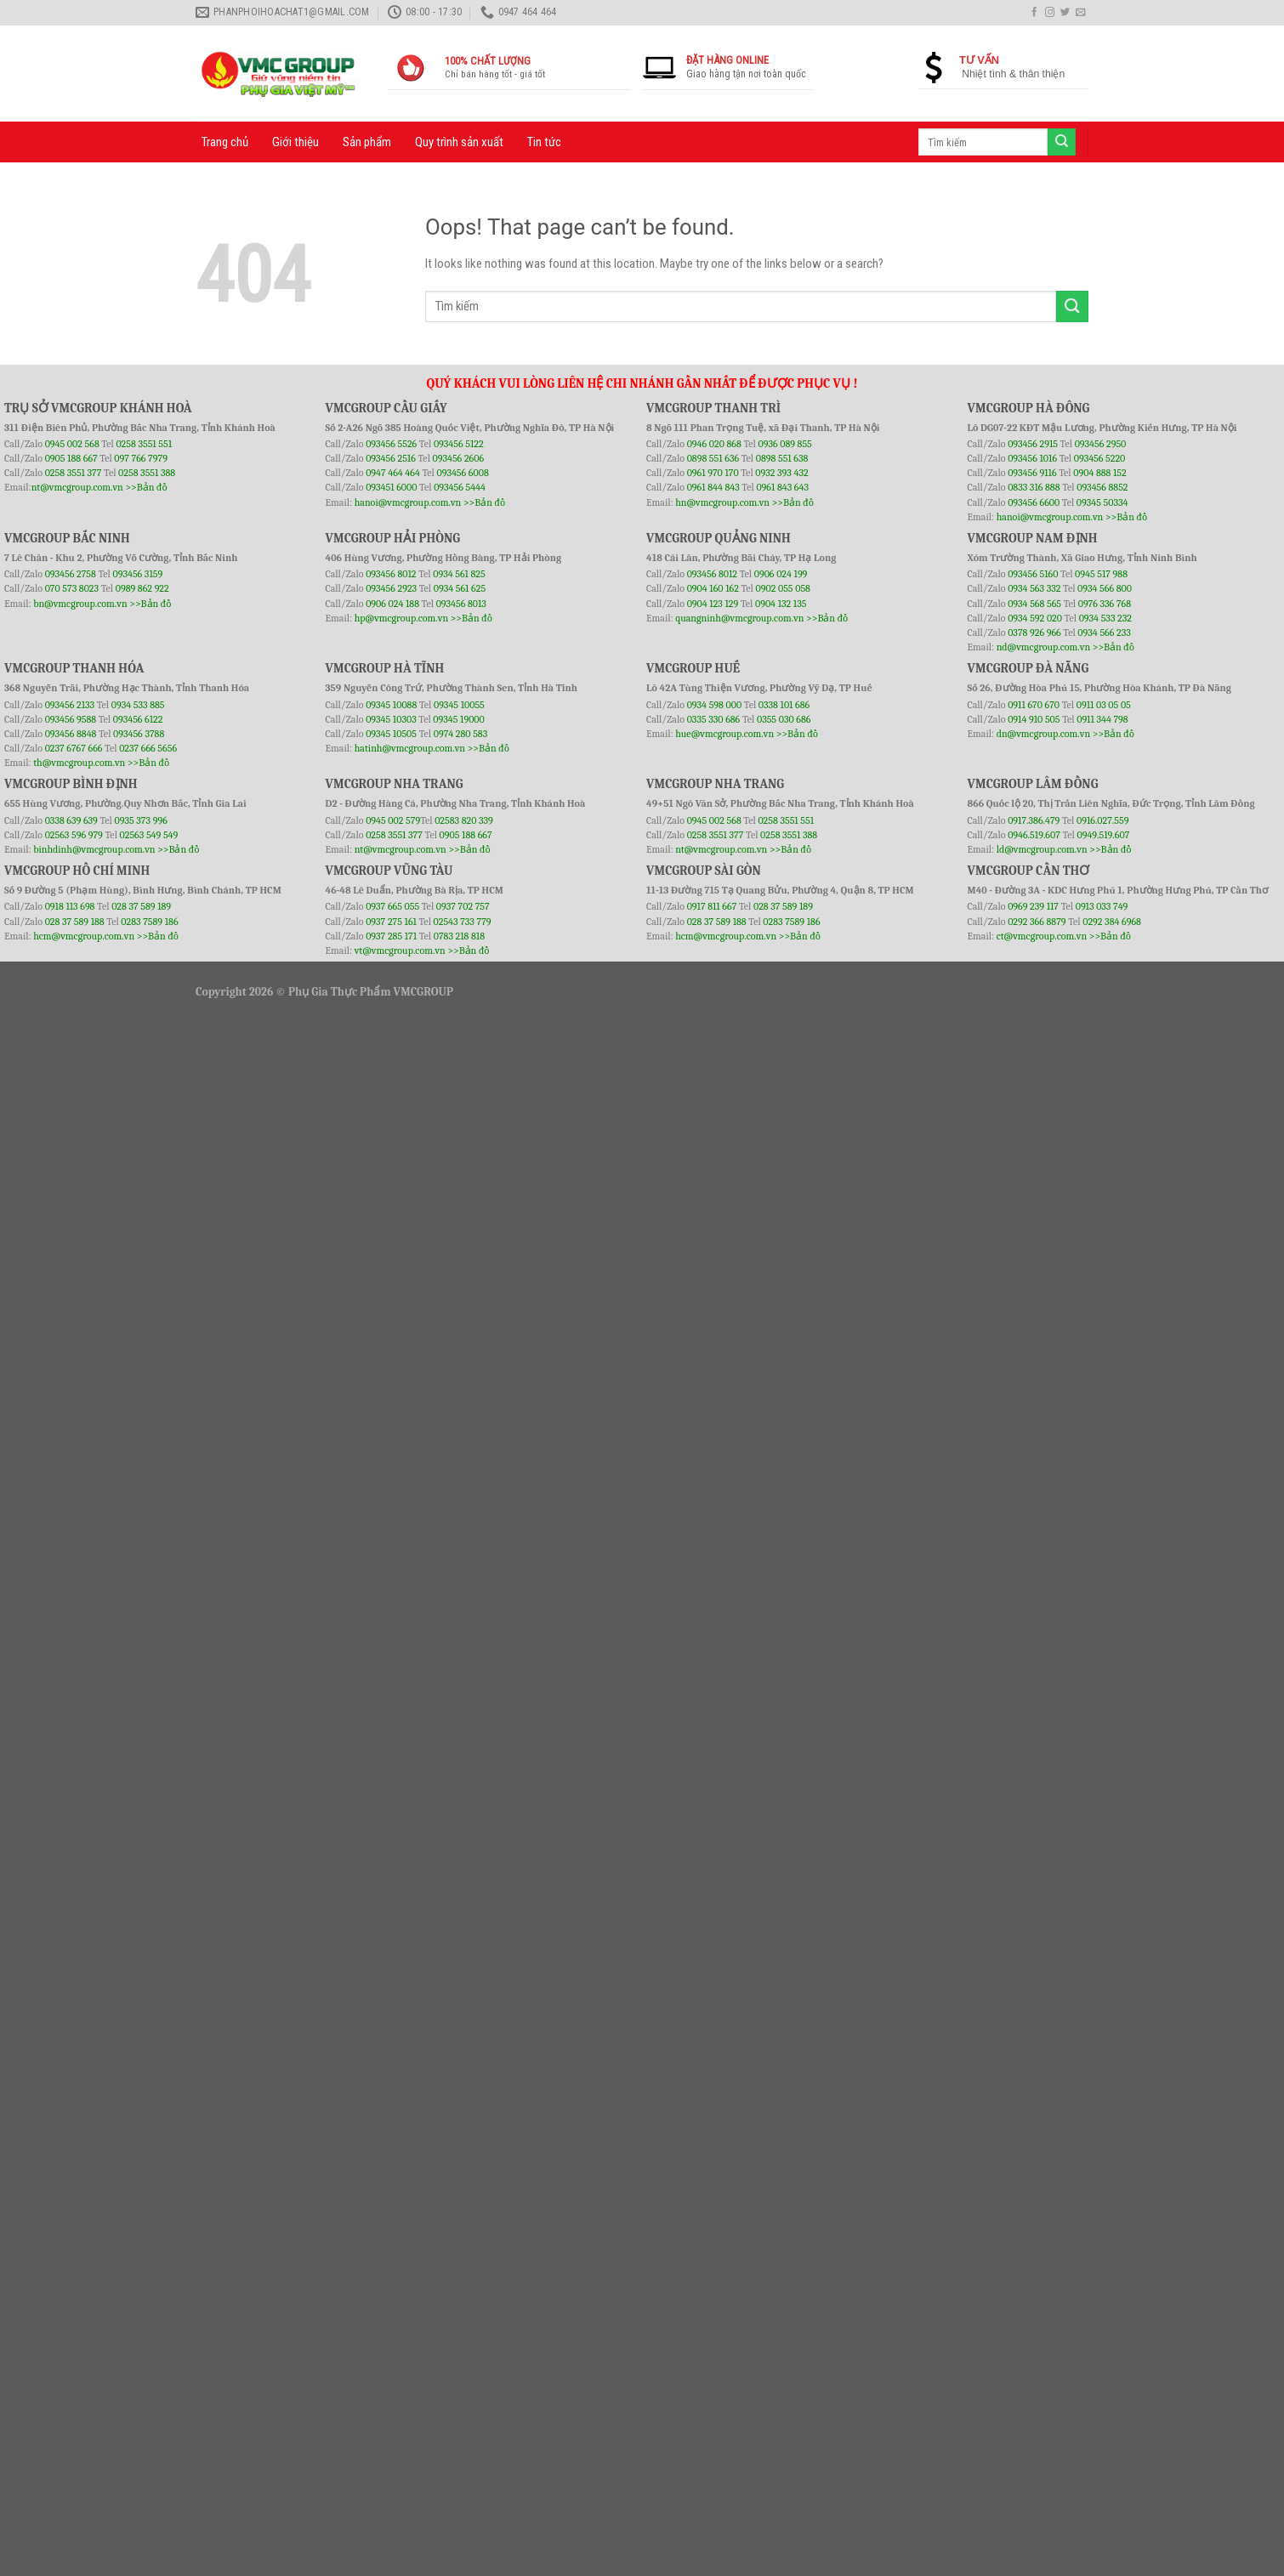 This screenshot has height=2576, width=1284. I want to click on 09345 50334, so click(1102, 502).